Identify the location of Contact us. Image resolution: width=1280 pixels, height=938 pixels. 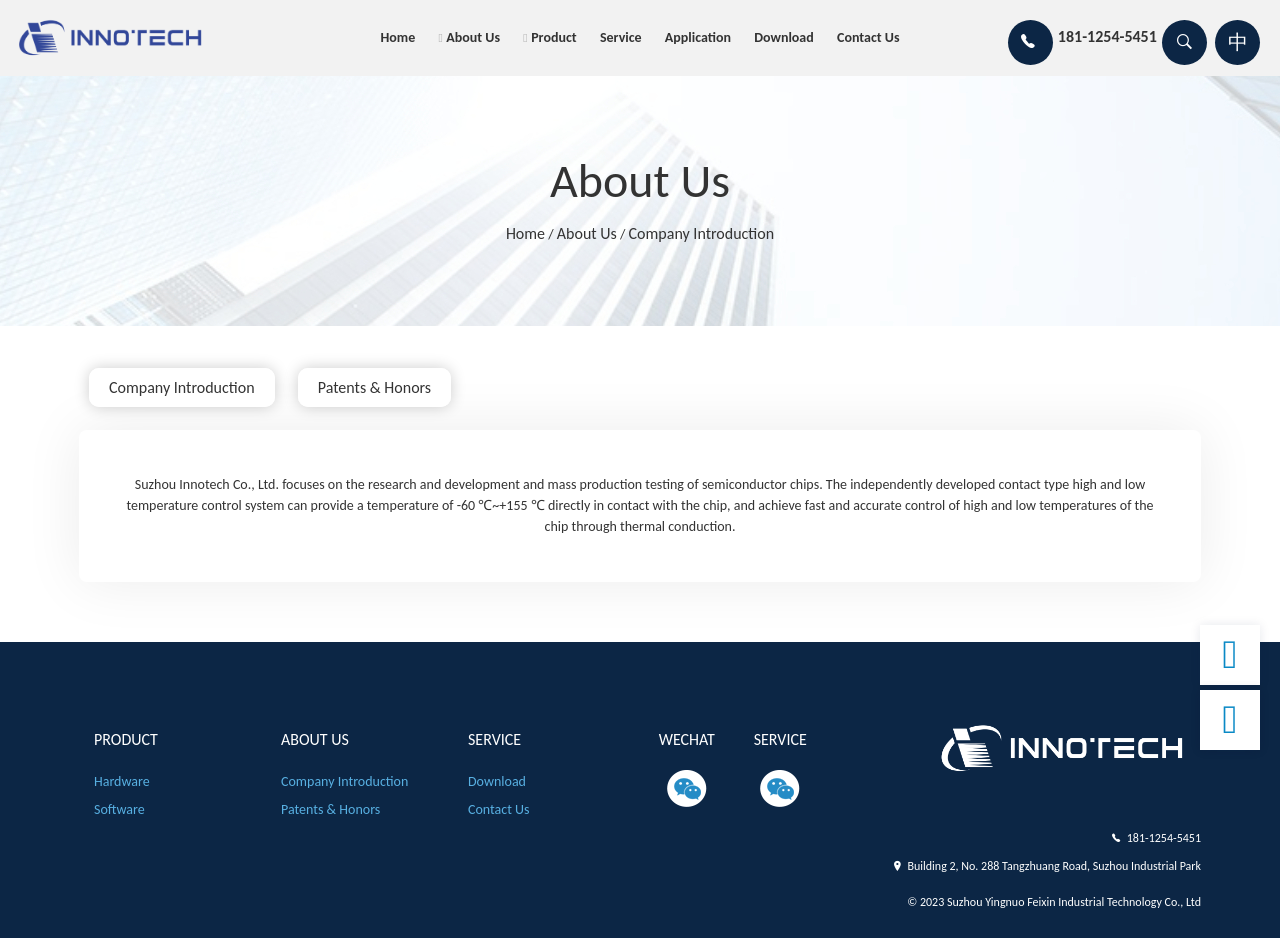
(868, 37).